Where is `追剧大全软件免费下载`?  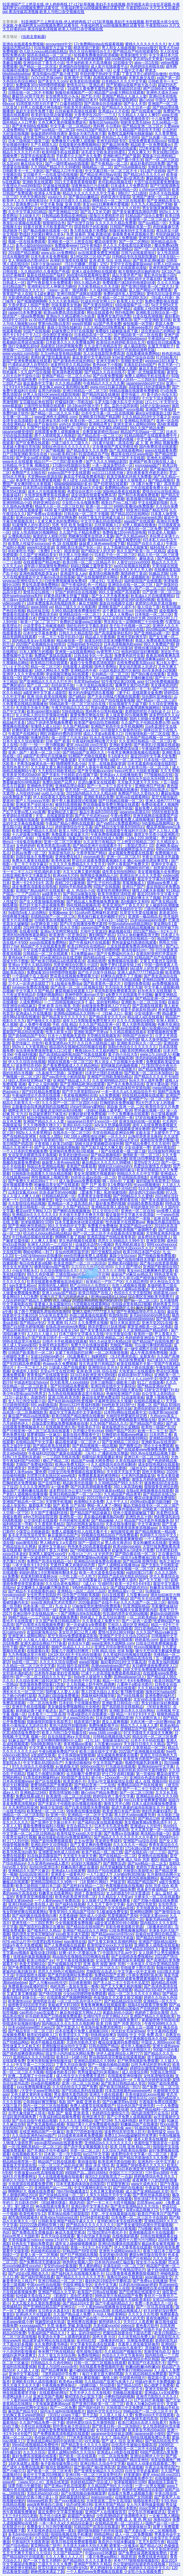
追剧大全软件免费下载 is located at coordinates (34, 111).